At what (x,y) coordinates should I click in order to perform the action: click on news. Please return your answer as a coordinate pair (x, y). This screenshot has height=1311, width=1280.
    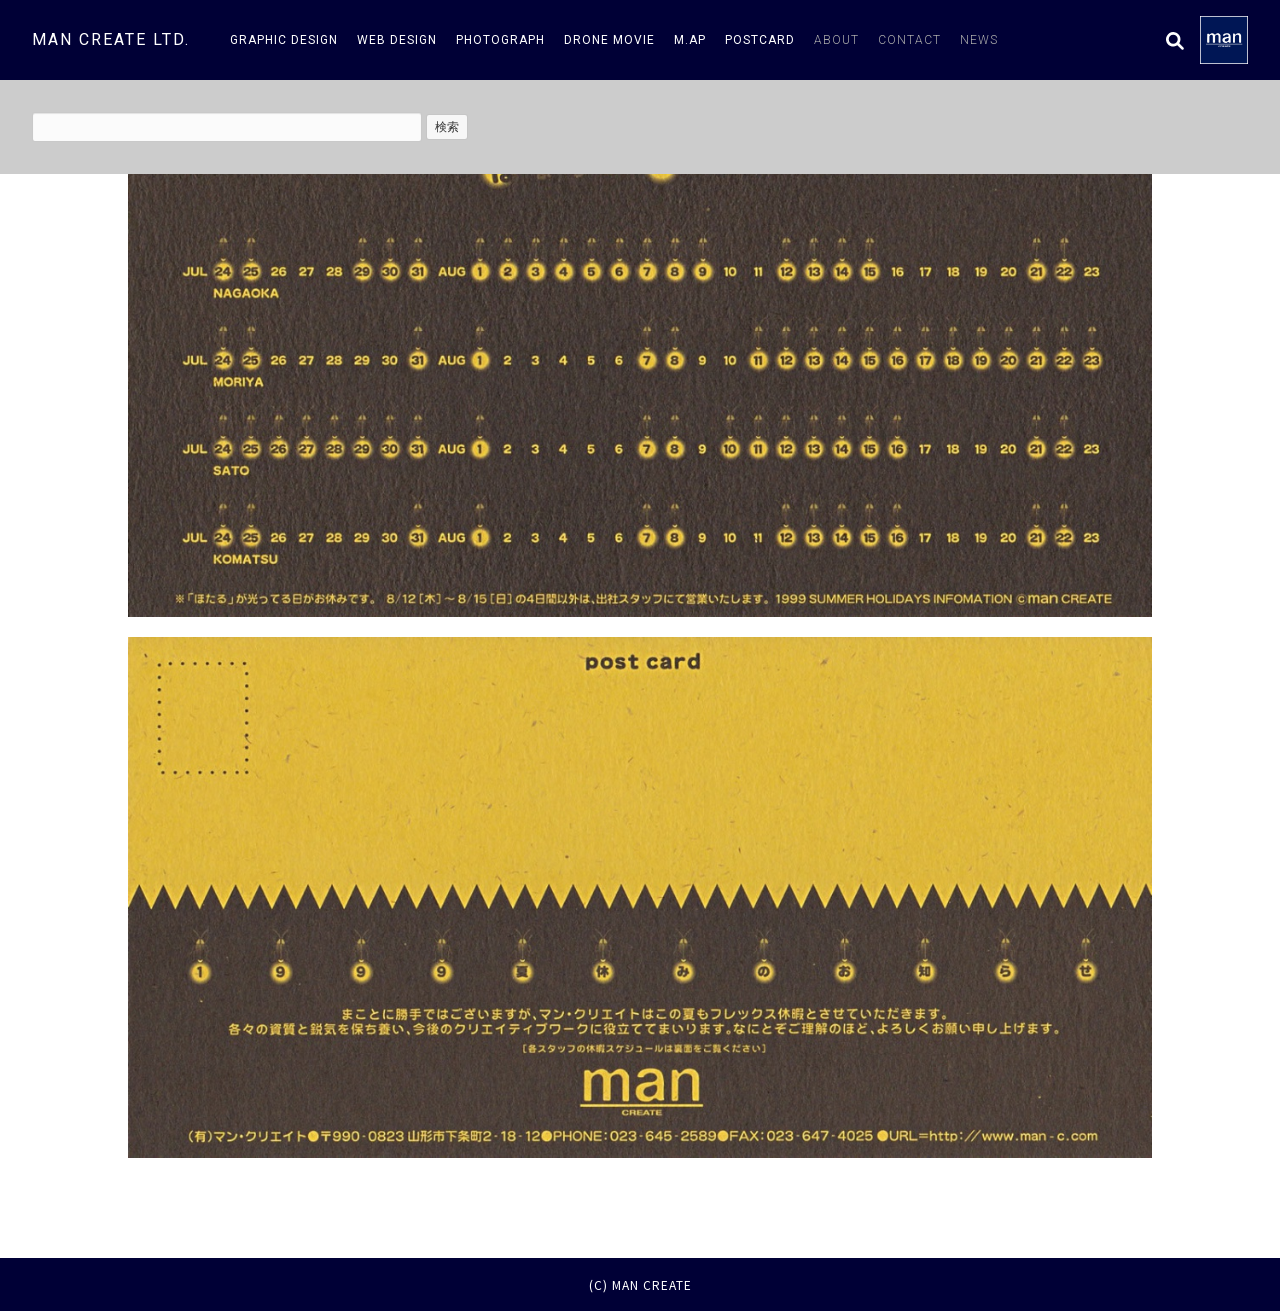
    Looking at the image, I should click on (979, 40).